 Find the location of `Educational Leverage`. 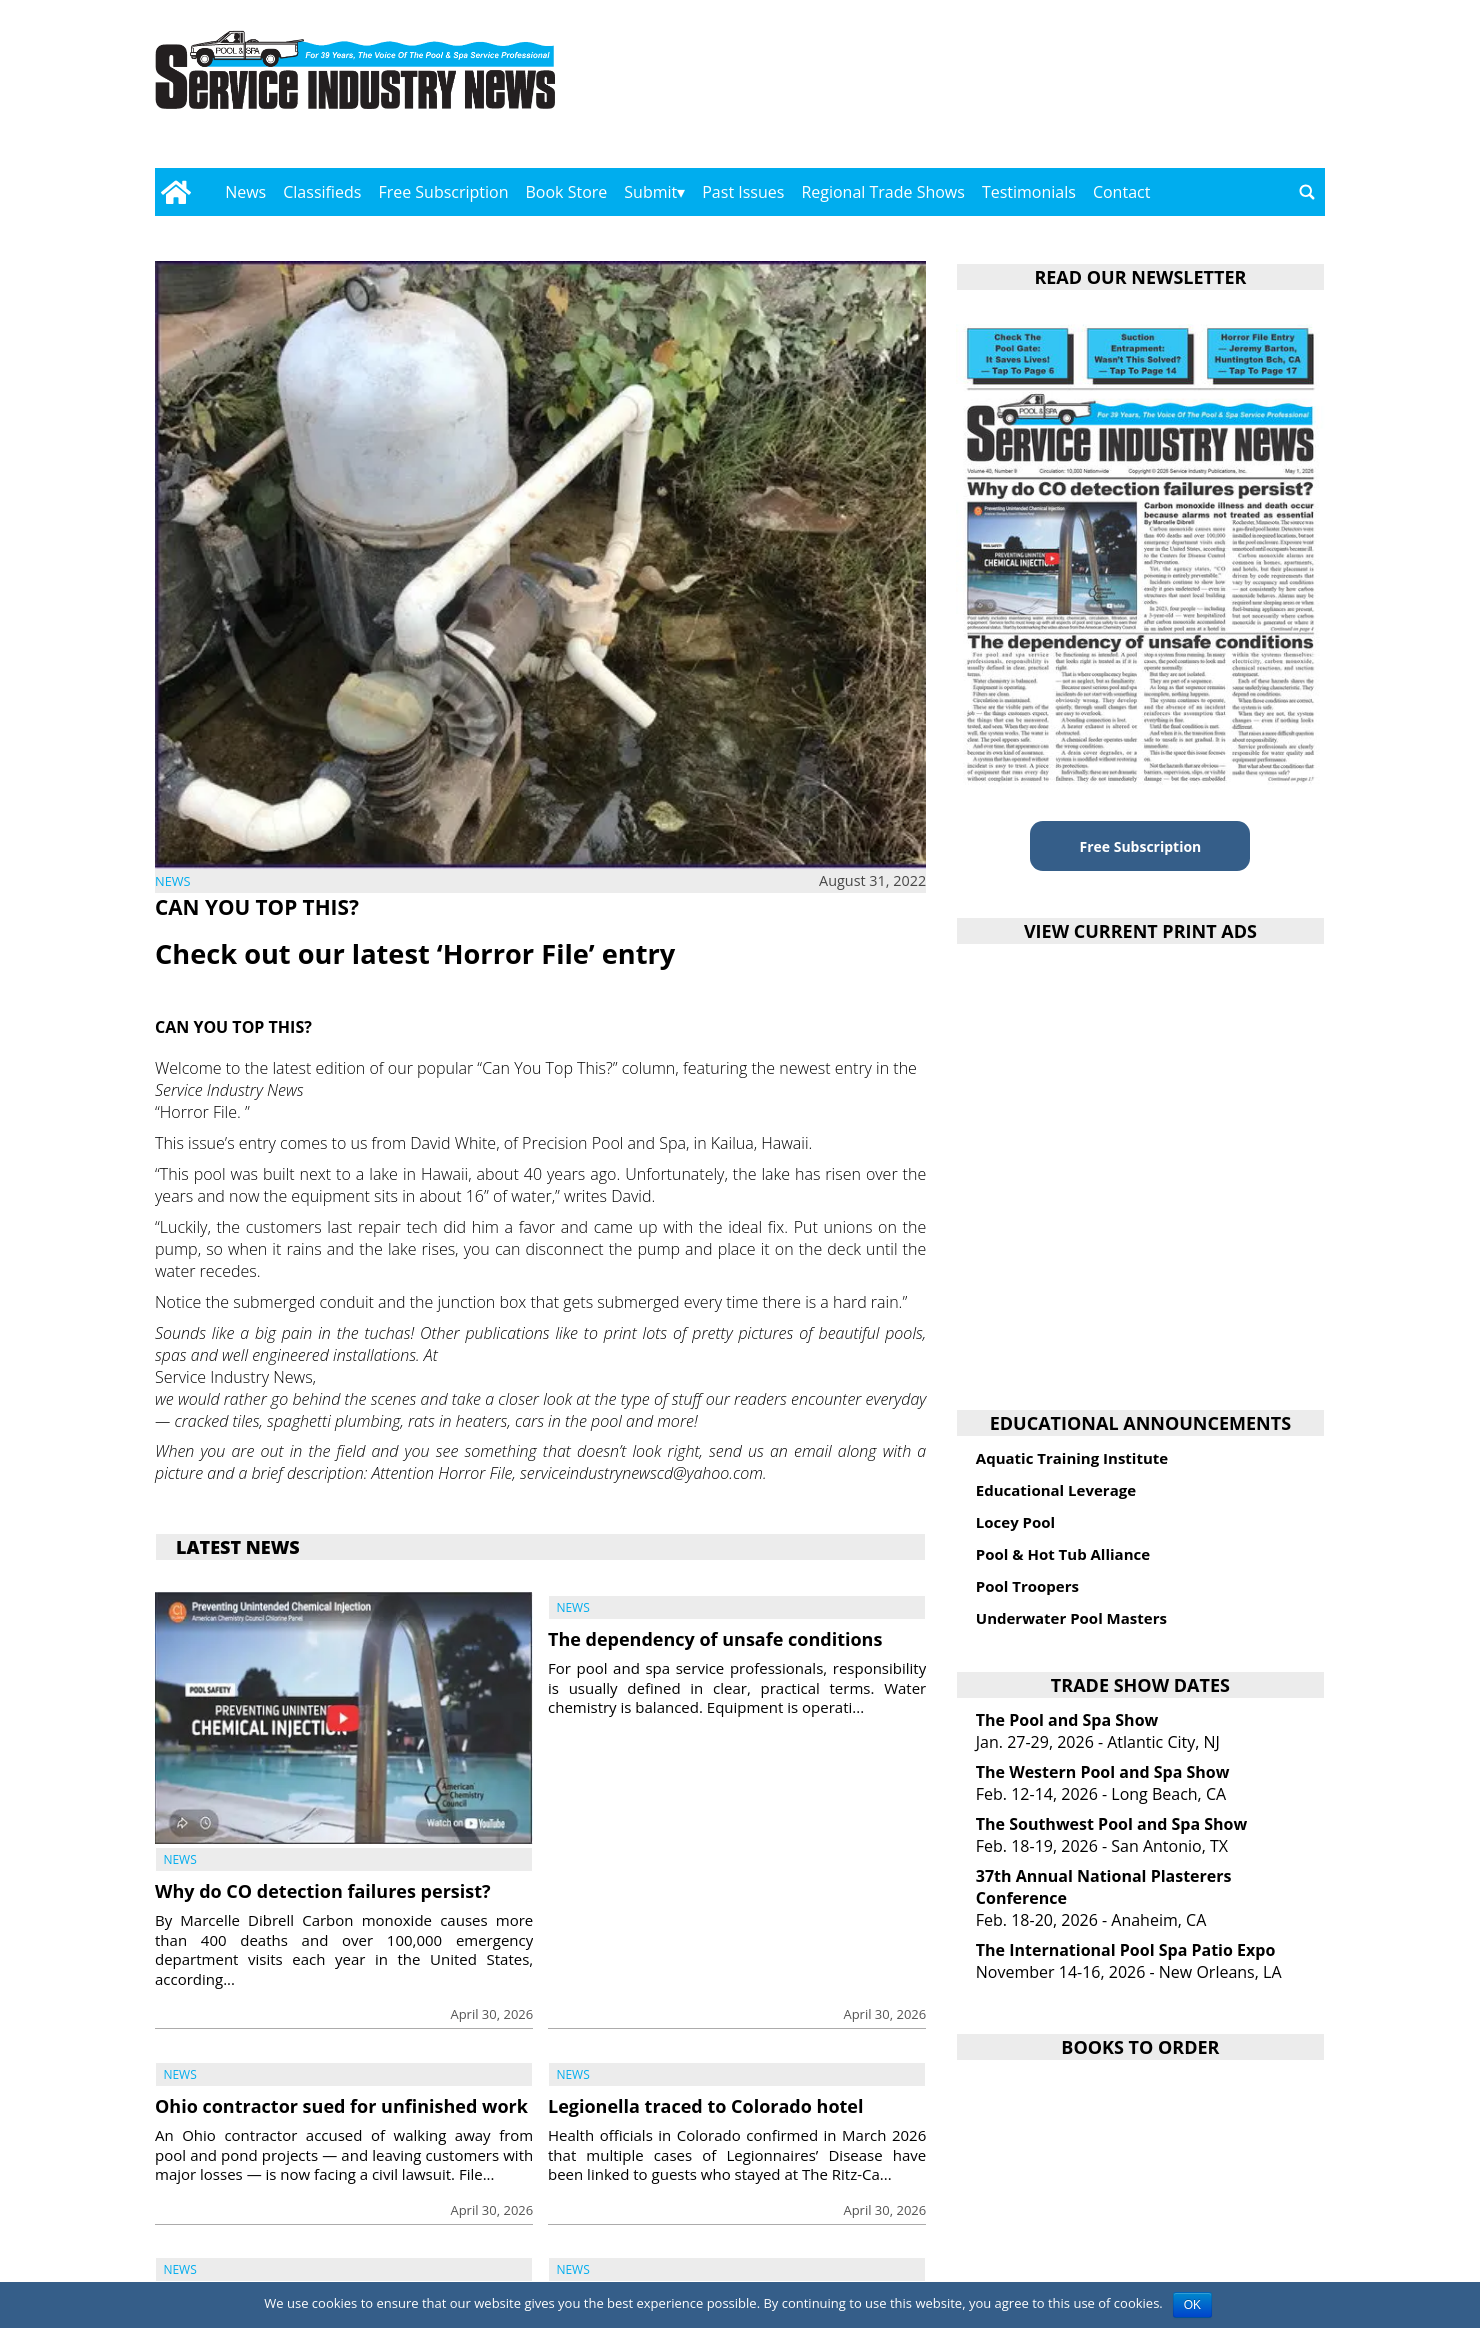

Educational Leverage is located at coordinates (1056, 1490).